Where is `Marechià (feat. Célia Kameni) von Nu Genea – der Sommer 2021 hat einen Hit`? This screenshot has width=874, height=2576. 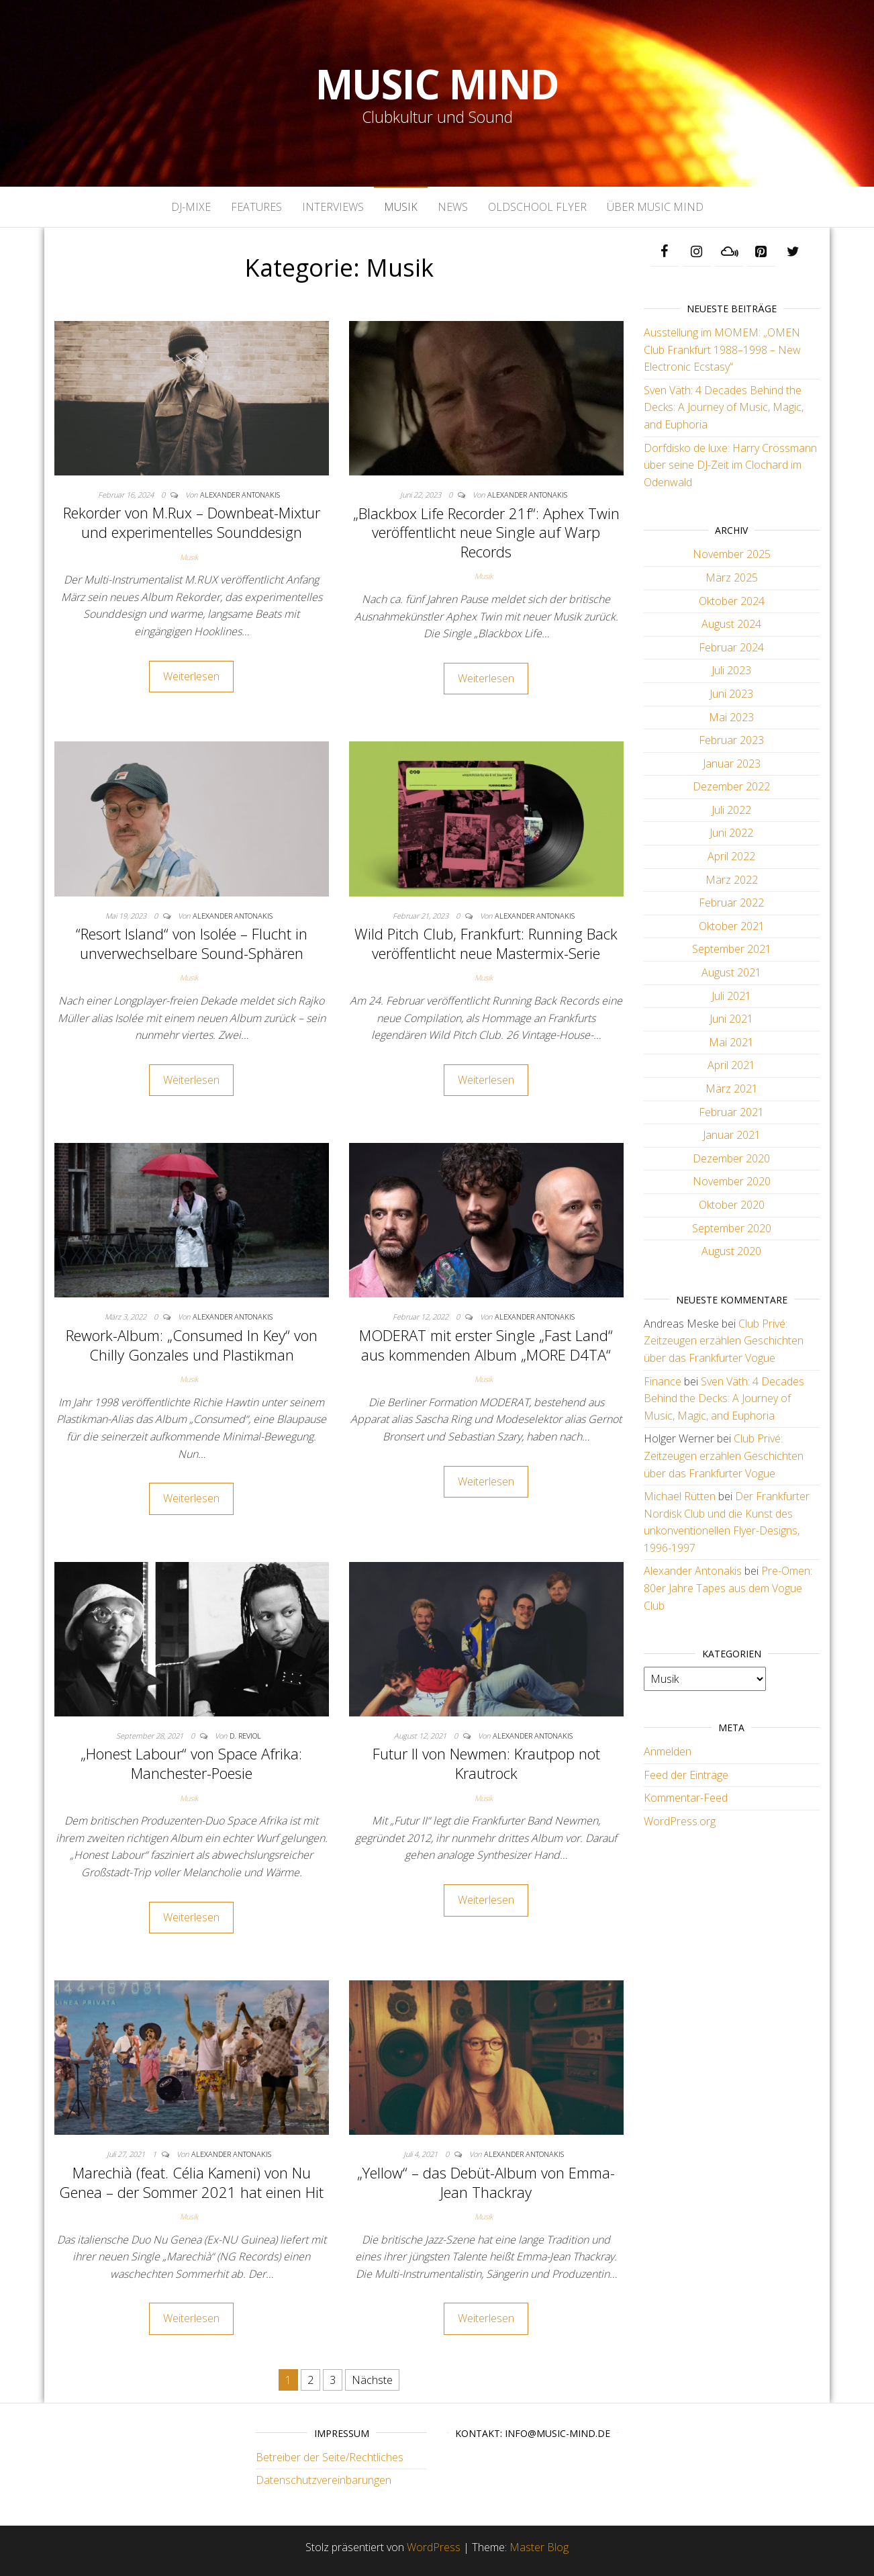
Marechià (feat. Célia Kameni) von Nu Genea – der Sommer 2021 hat einen Hit is located at coordinates (191, 2182).